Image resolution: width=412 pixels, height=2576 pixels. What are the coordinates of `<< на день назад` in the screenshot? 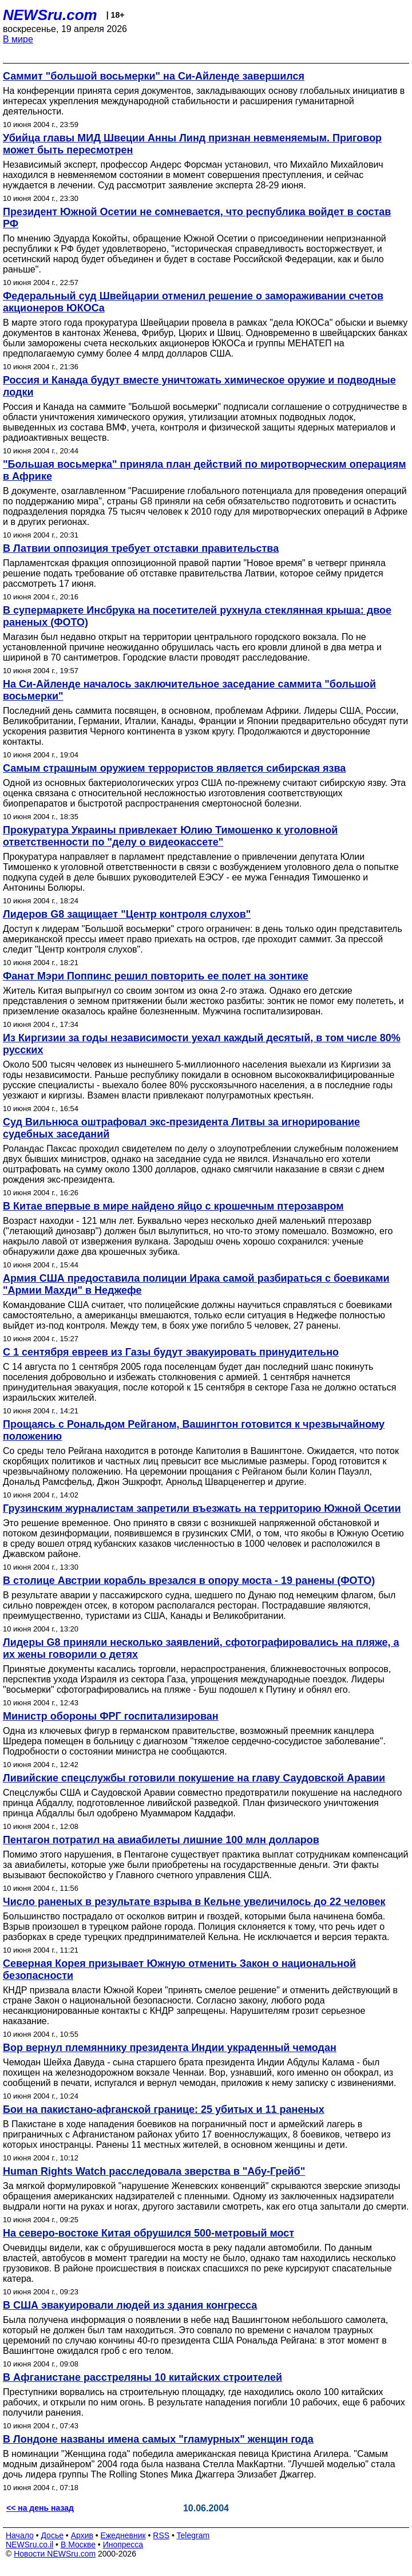 It's located at (40, 2507).